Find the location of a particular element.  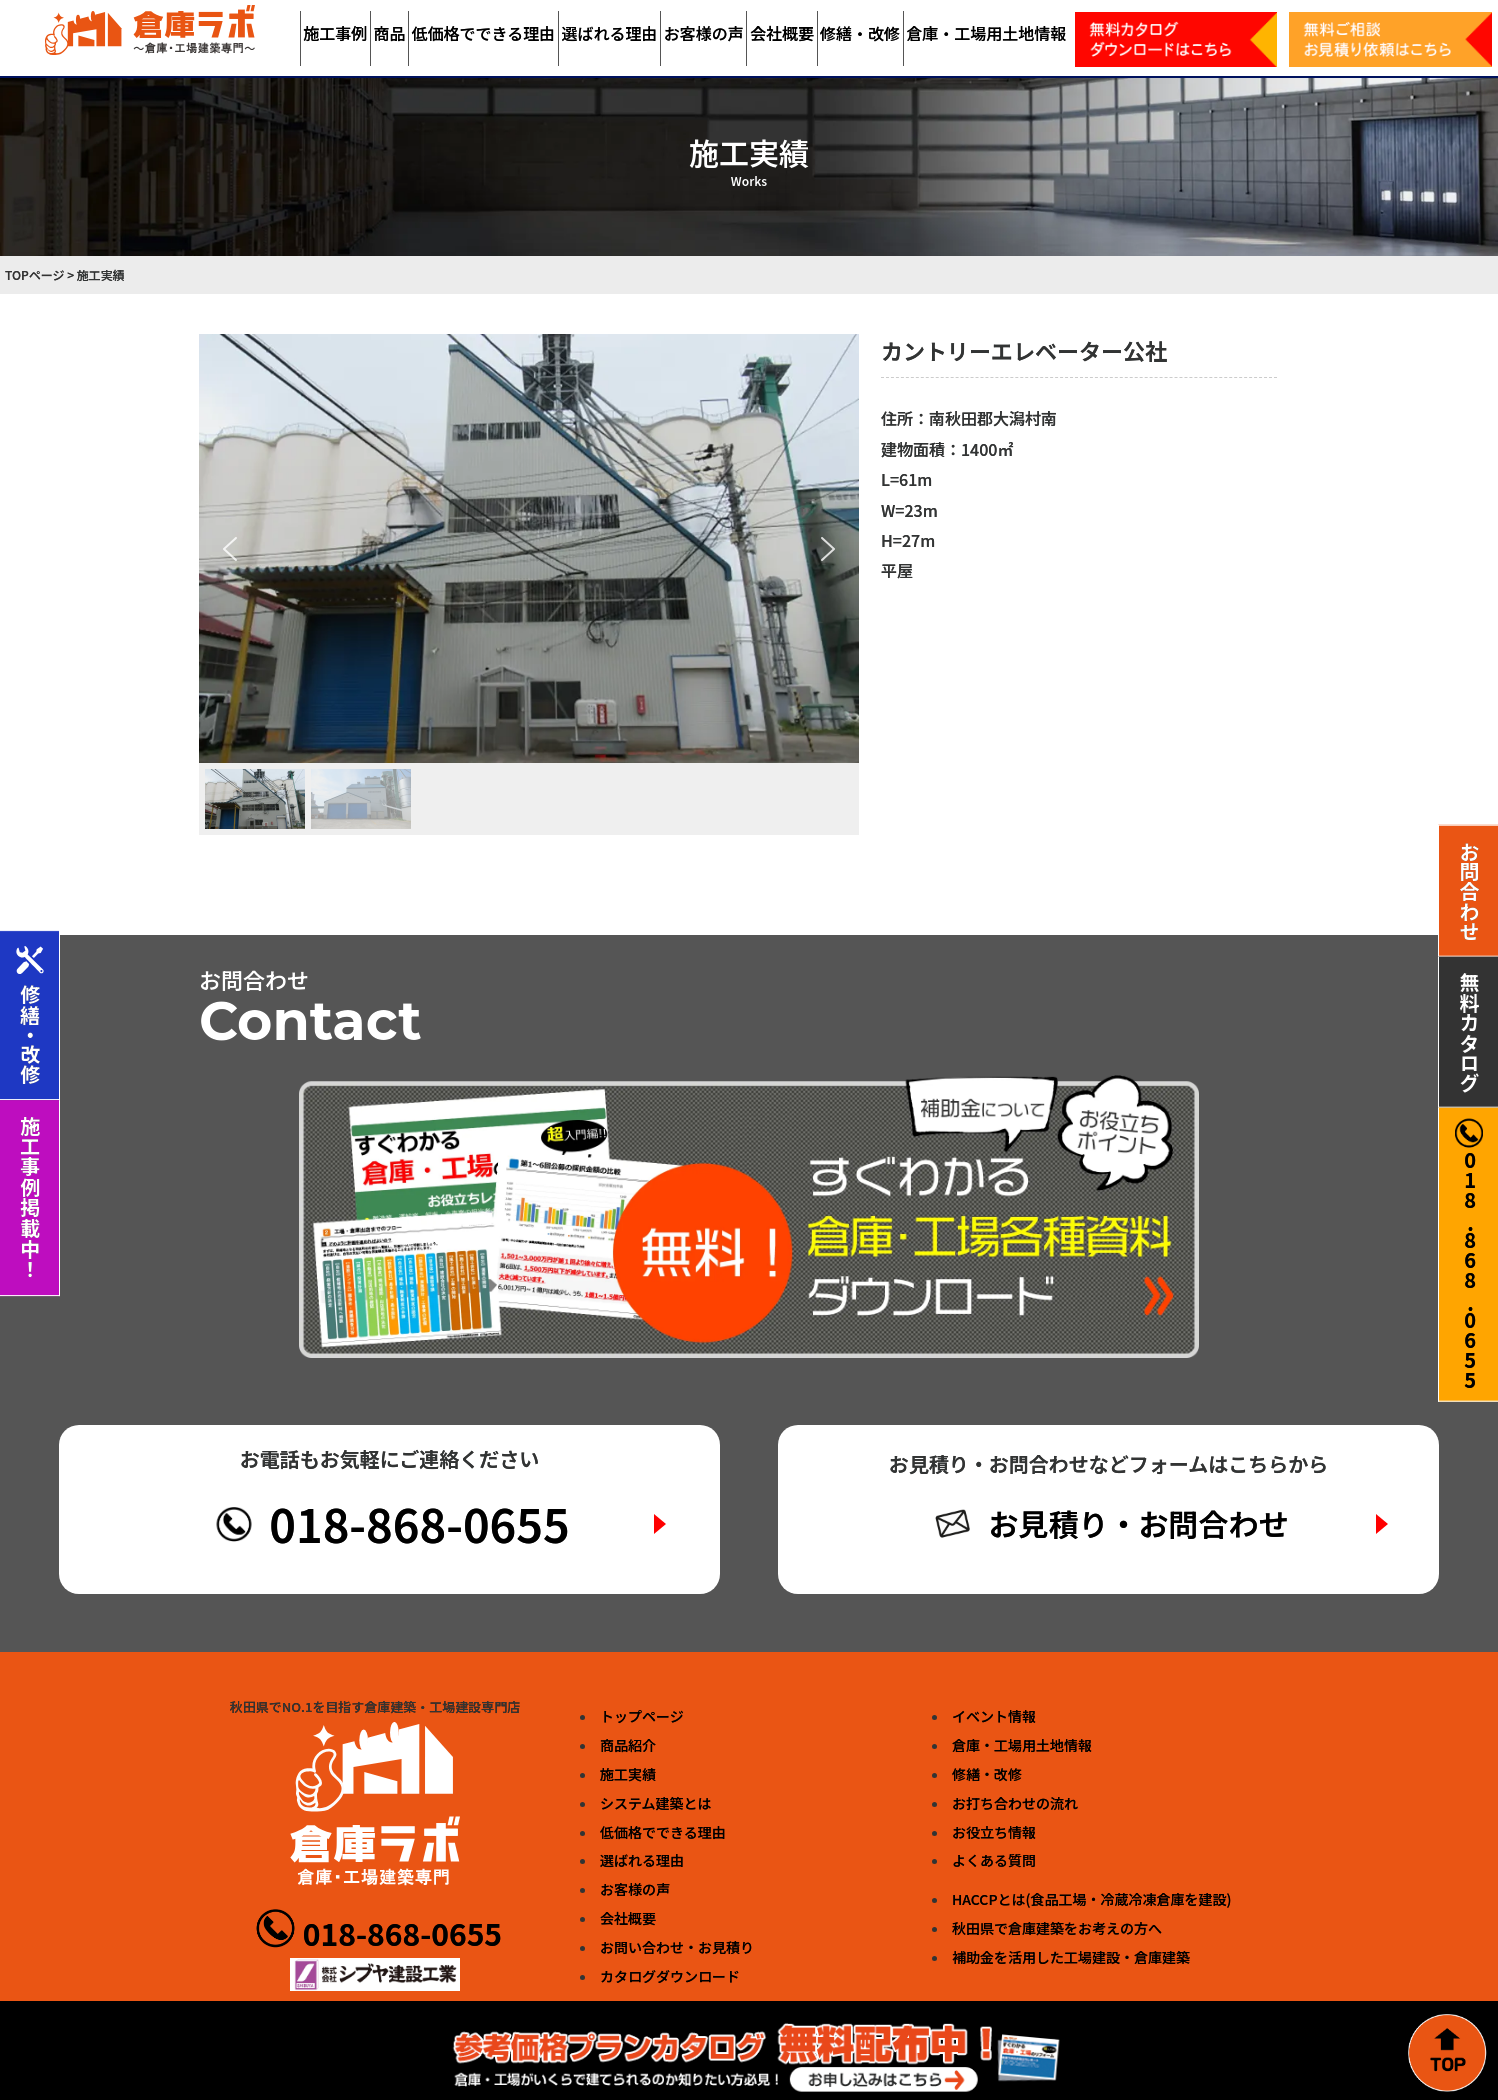

TOPページ is located at coordinates (35, 274).